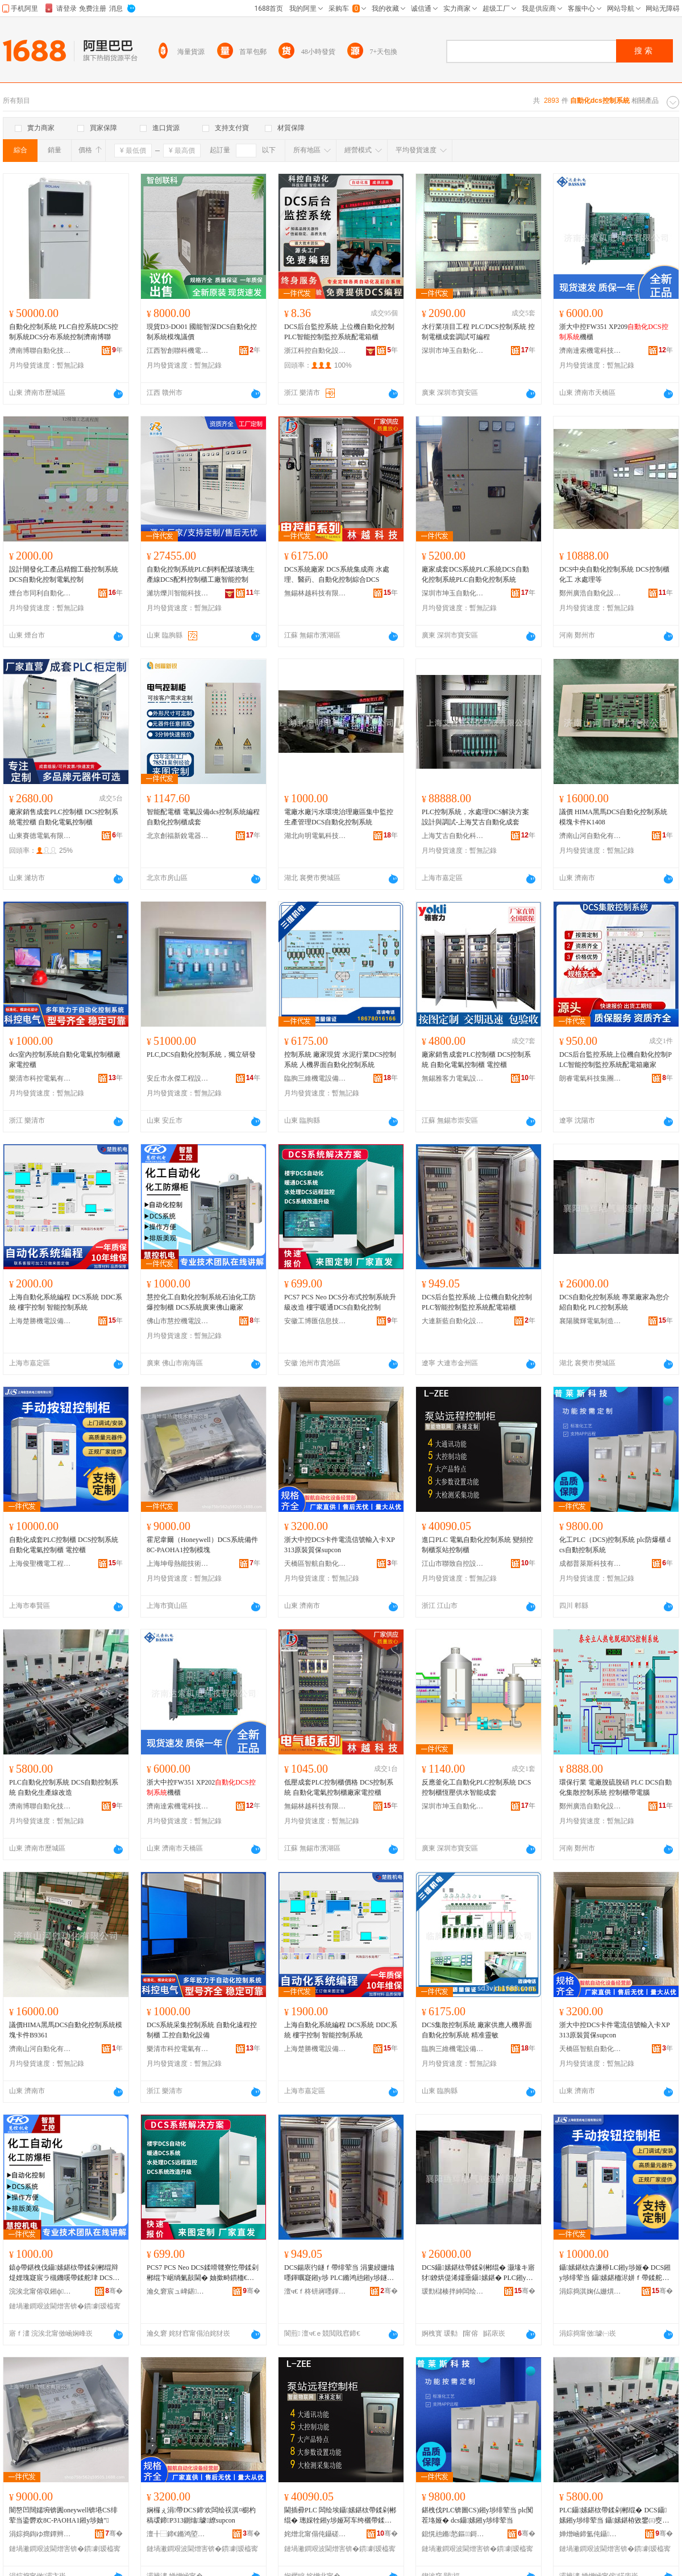 This screenshot has width=682, height=2576. I want to click on 濰坊爍川智能科技有限公司, so click(178, 593).